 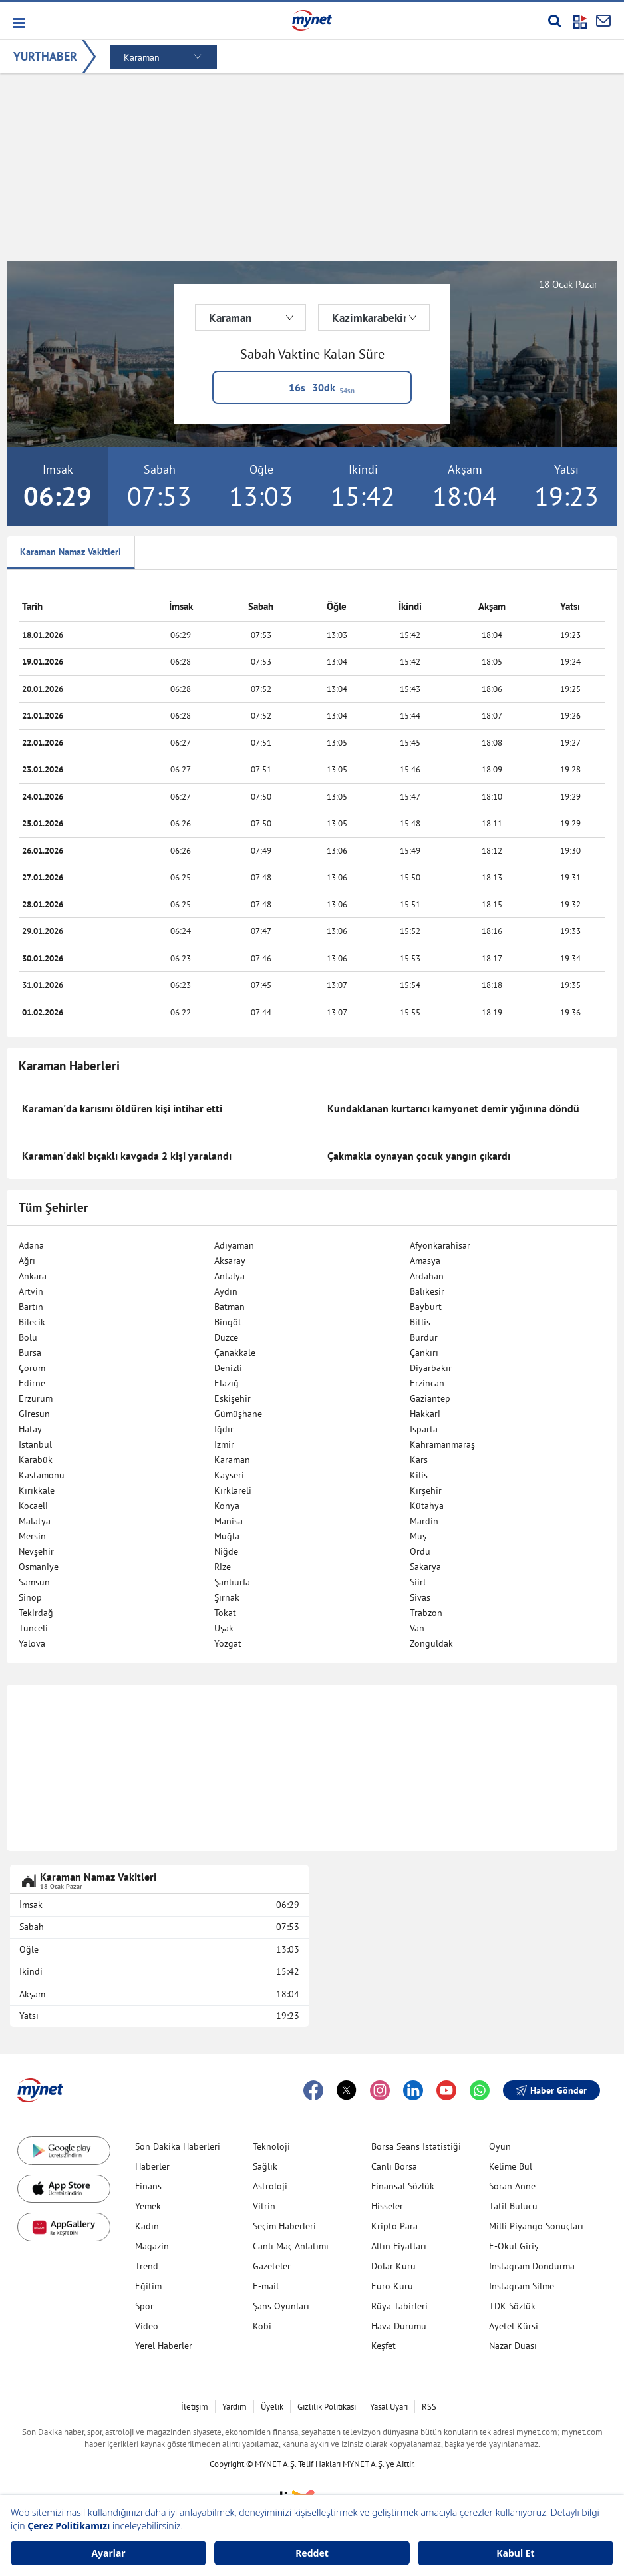 What do you see at coordinates (32, 1322) in the screenshot?
I see `Bilecik` at bounding box center [32, 1322].